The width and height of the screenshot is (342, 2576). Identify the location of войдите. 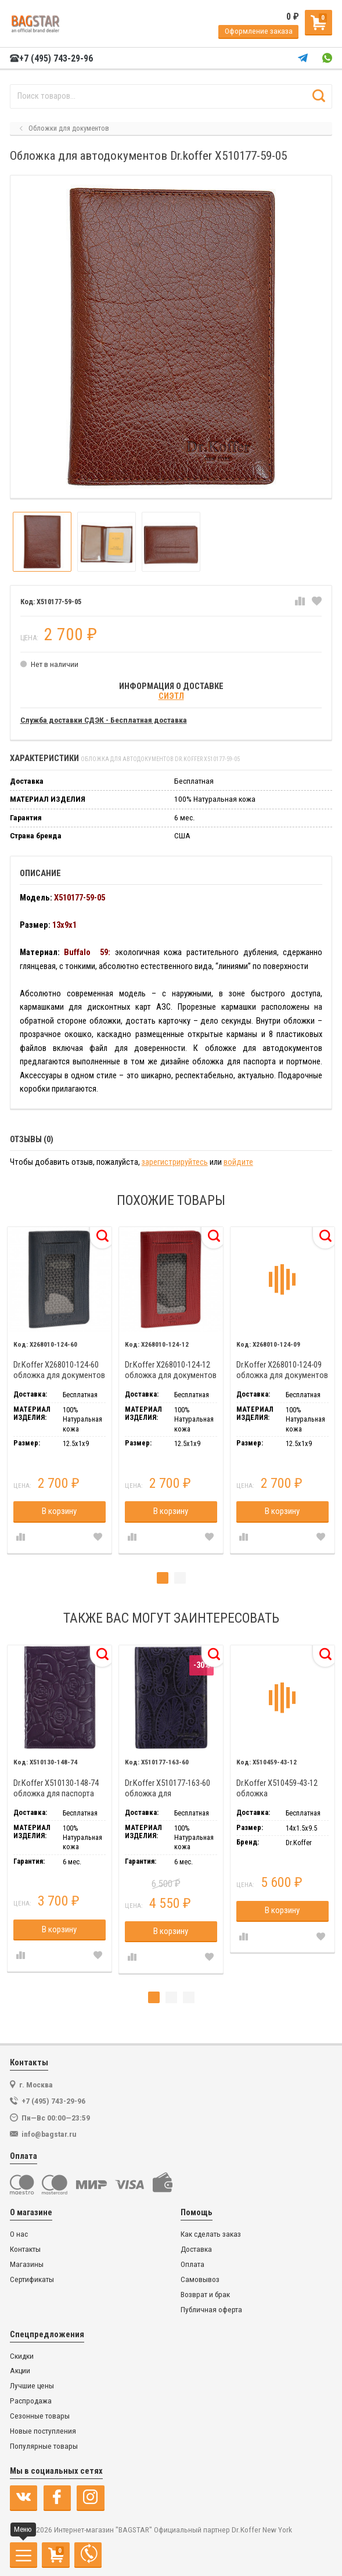
(238, 1162).